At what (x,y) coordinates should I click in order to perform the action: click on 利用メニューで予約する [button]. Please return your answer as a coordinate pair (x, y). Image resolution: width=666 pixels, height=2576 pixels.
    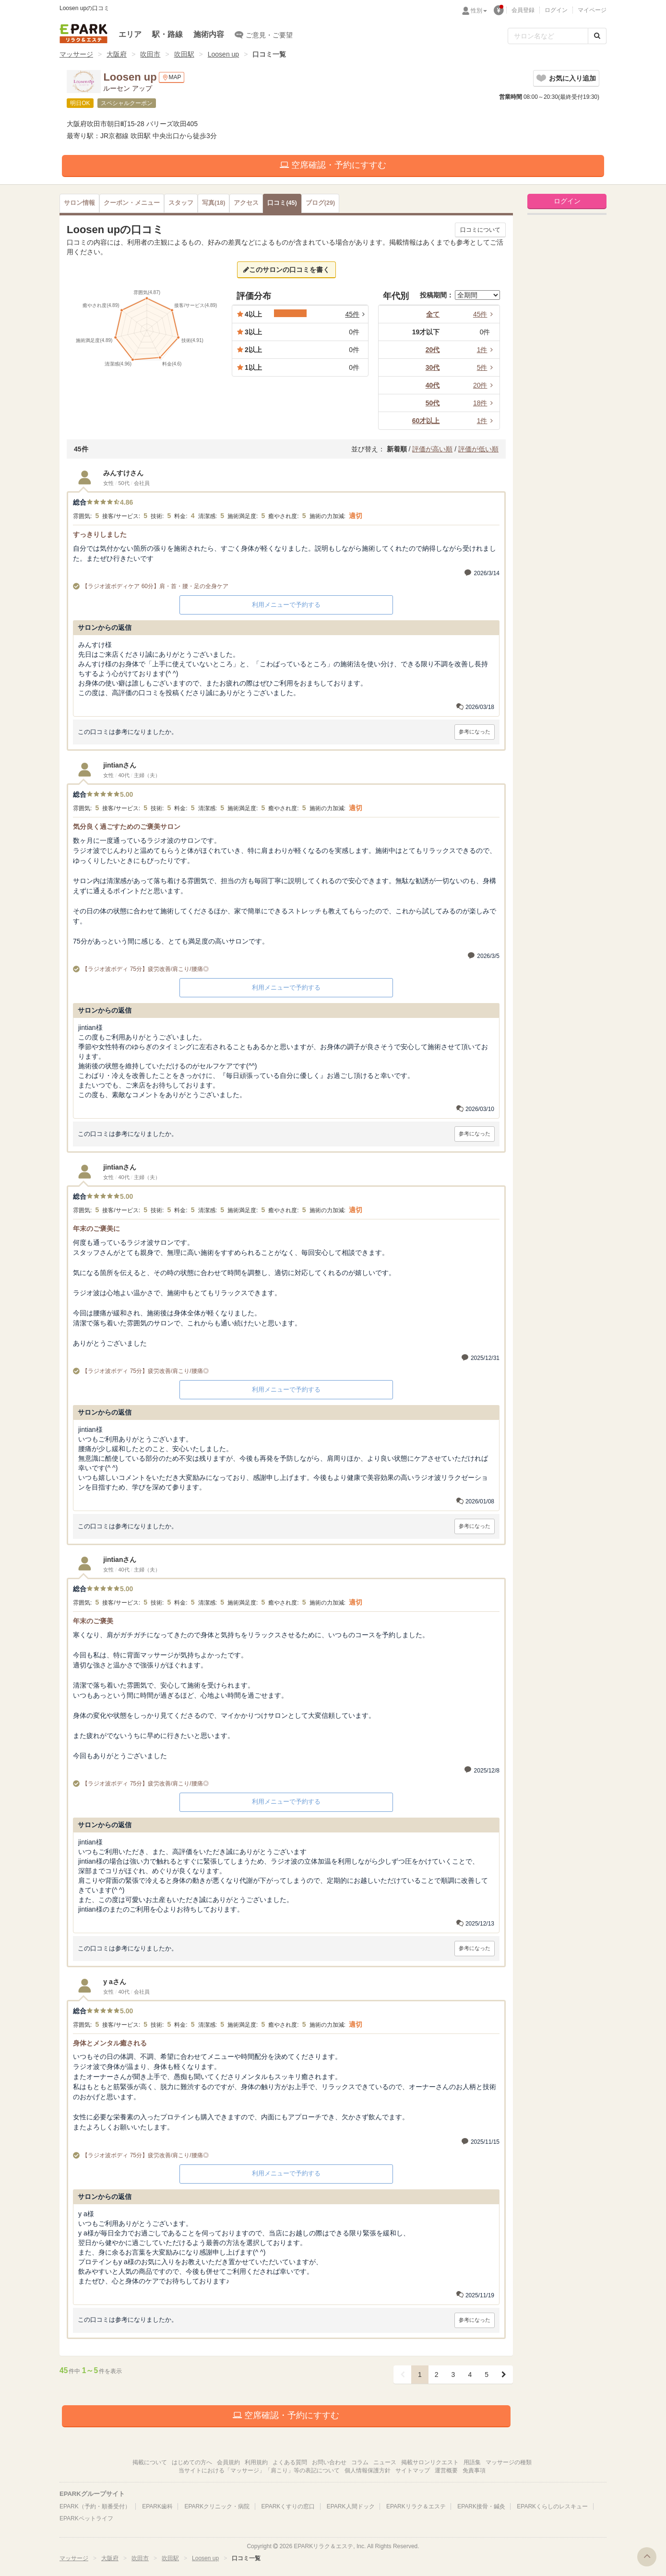
    Looking at the image, I should click on (286, 604).